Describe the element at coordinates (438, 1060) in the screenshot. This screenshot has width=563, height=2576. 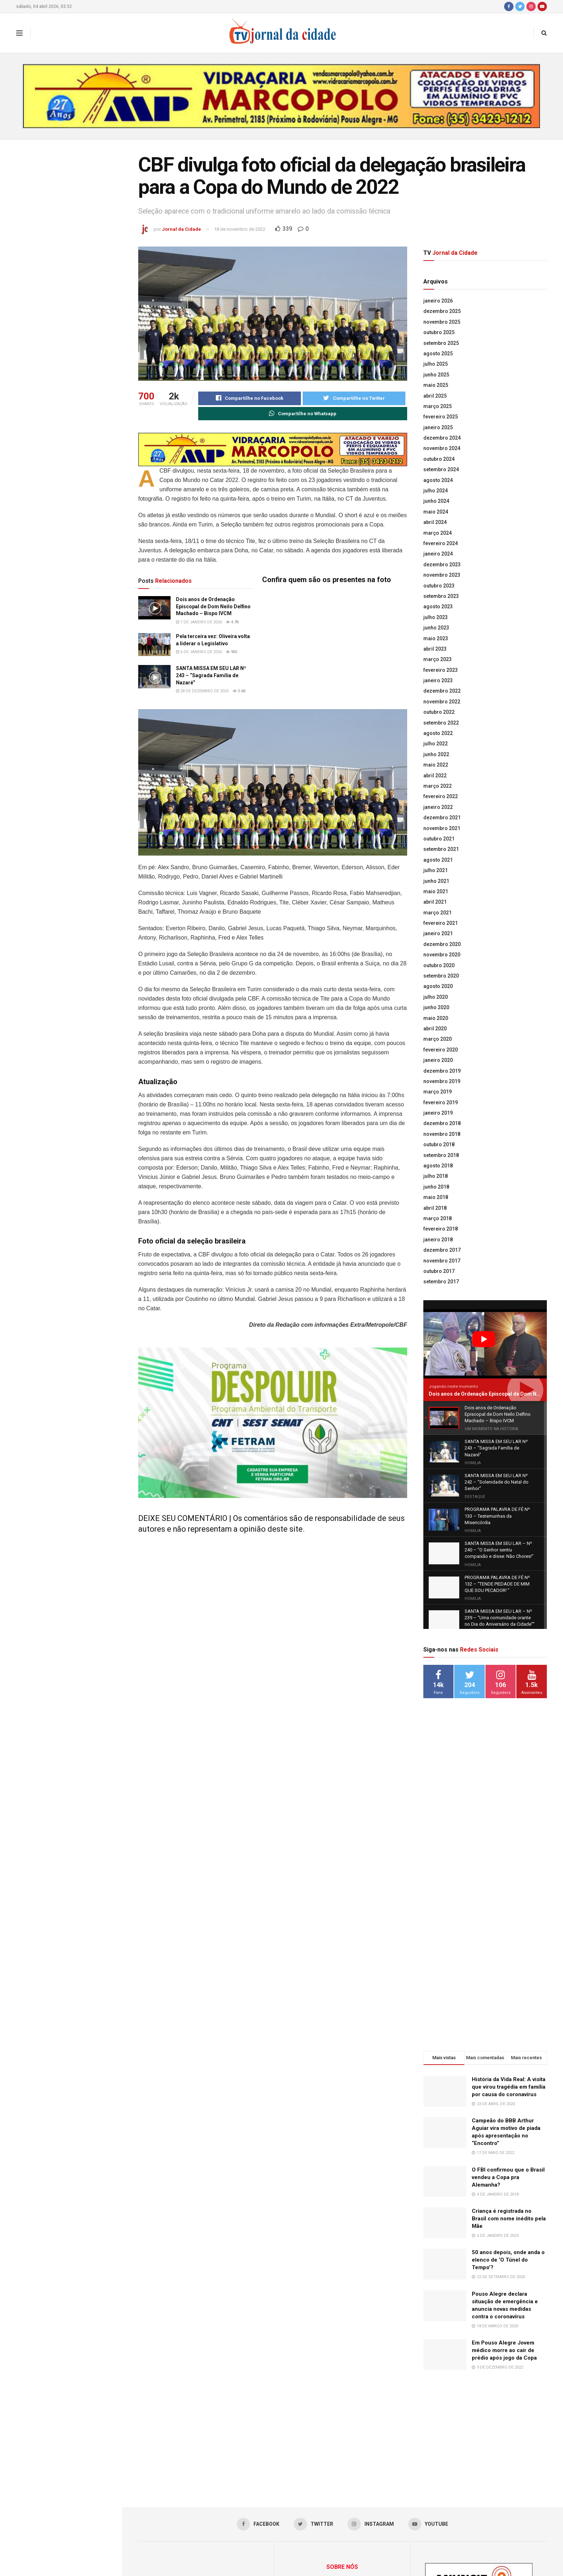
I see `janeiro 2020` at that location.